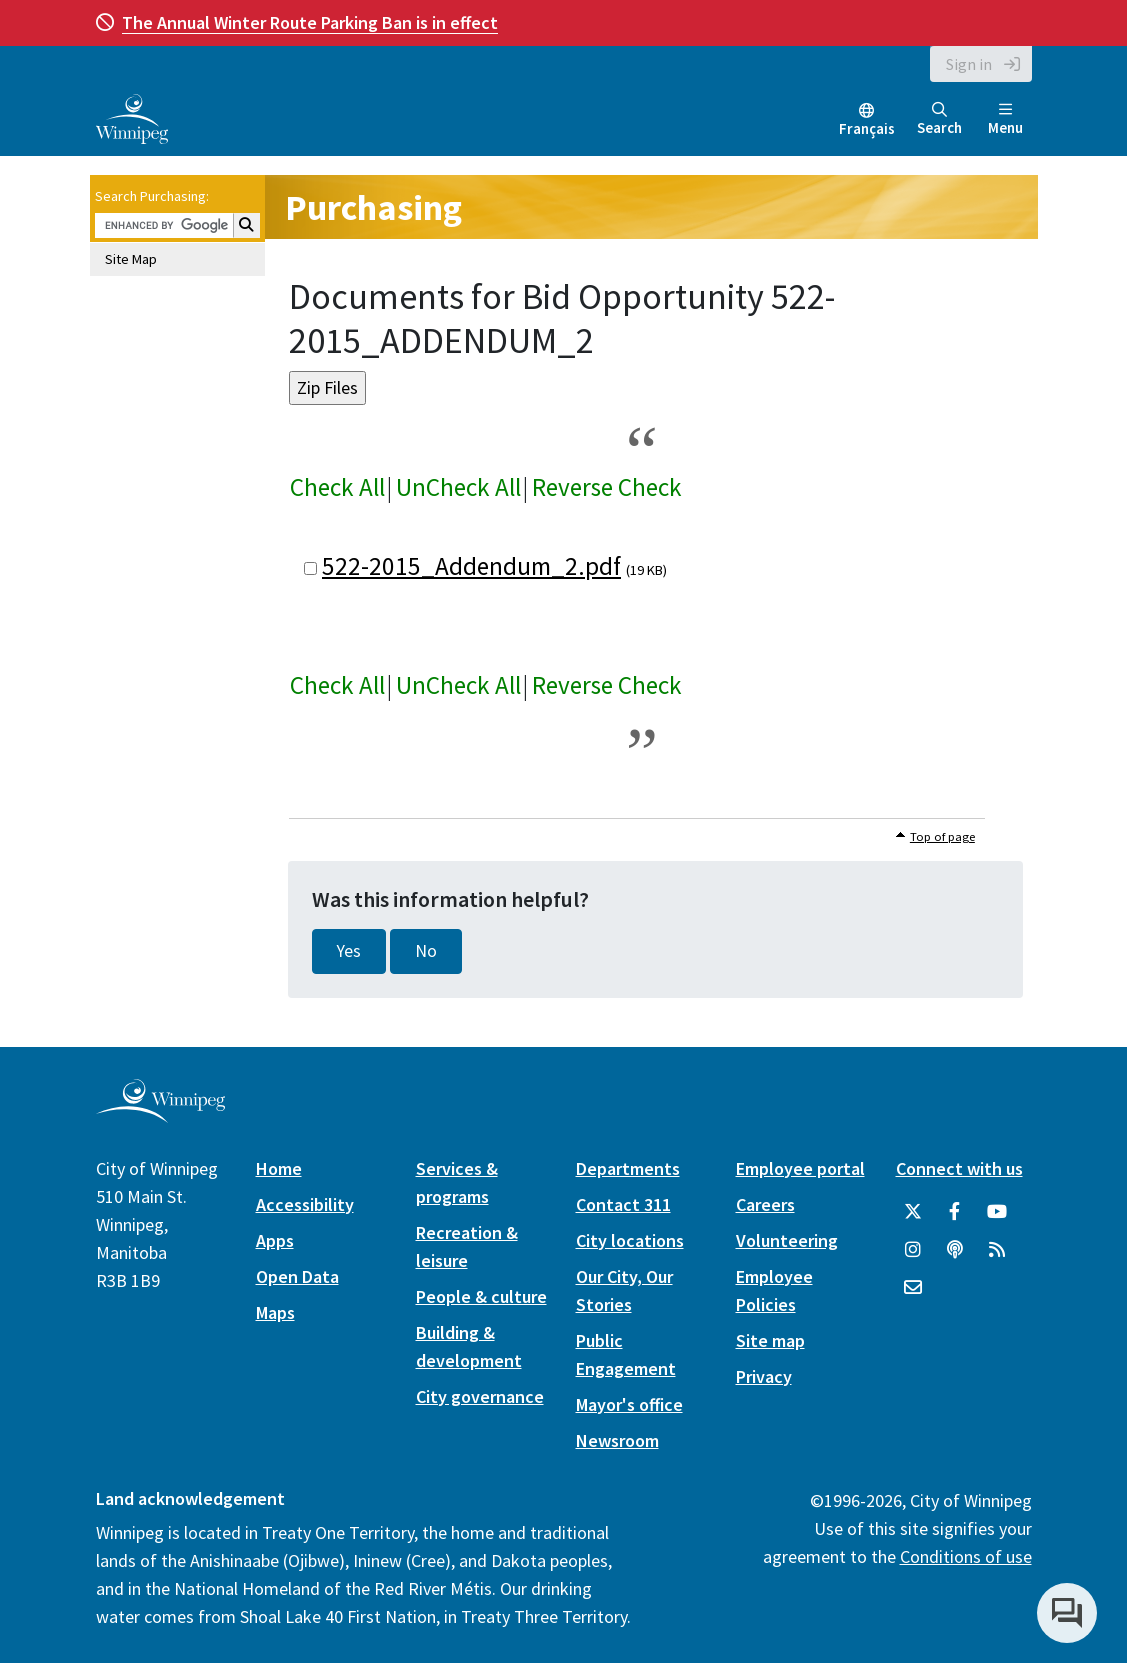 This screenshot has width=1127, height=1663. I want to click on Site map, so click(770, 1340).